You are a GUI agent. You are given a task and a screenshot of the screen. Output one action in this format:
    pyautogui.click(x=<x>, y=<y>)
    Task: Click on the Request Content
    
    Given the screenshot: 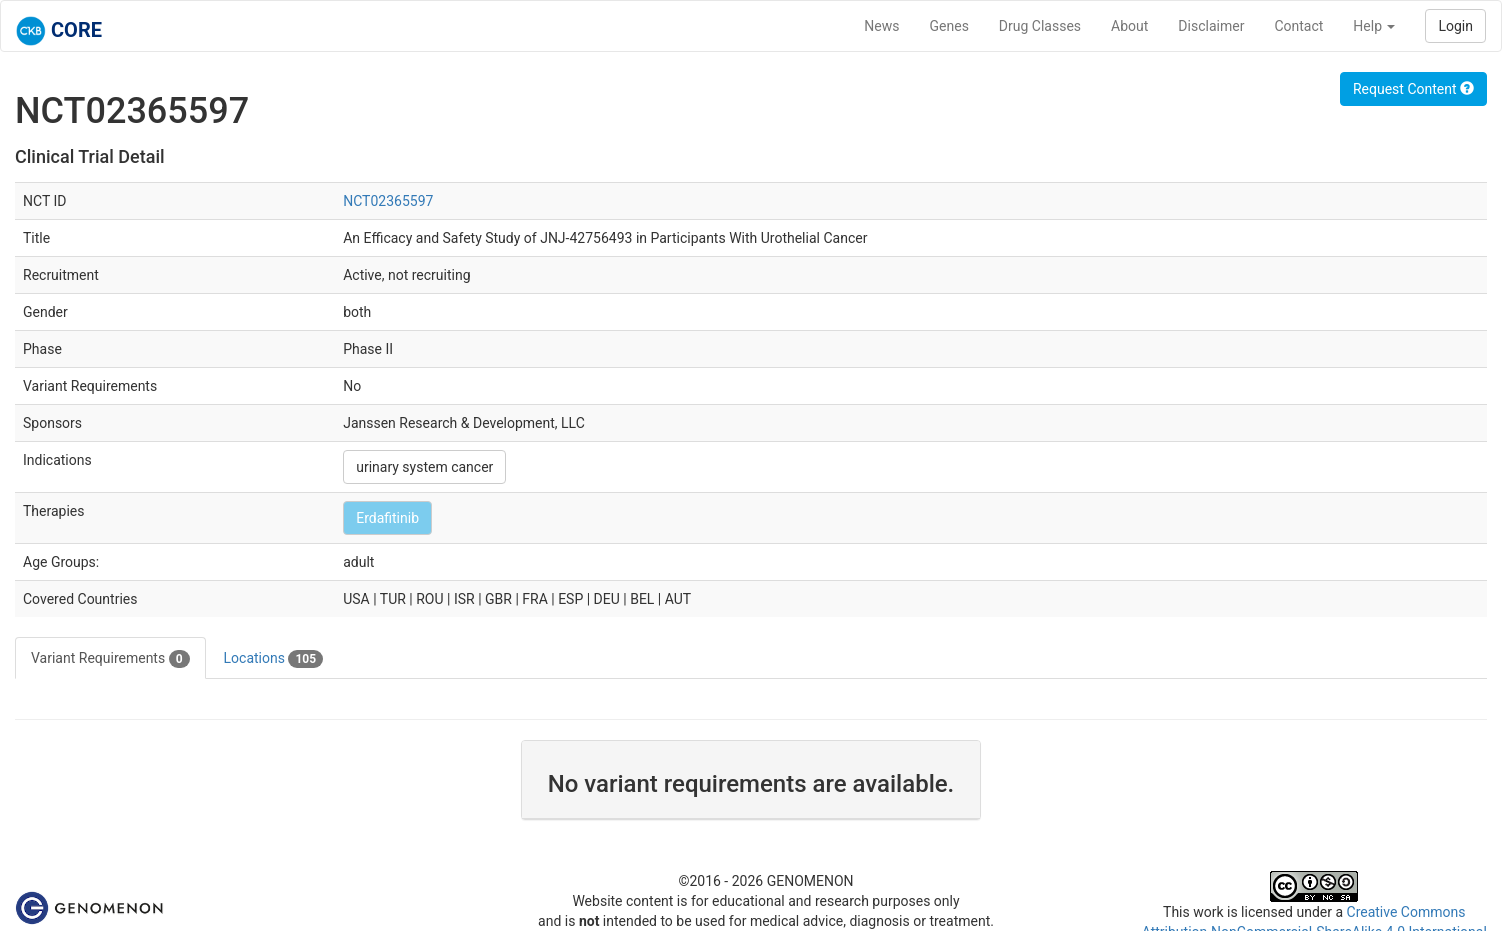 What is the action you would take?
    pyautogui.click(x=1413, y=89)
    